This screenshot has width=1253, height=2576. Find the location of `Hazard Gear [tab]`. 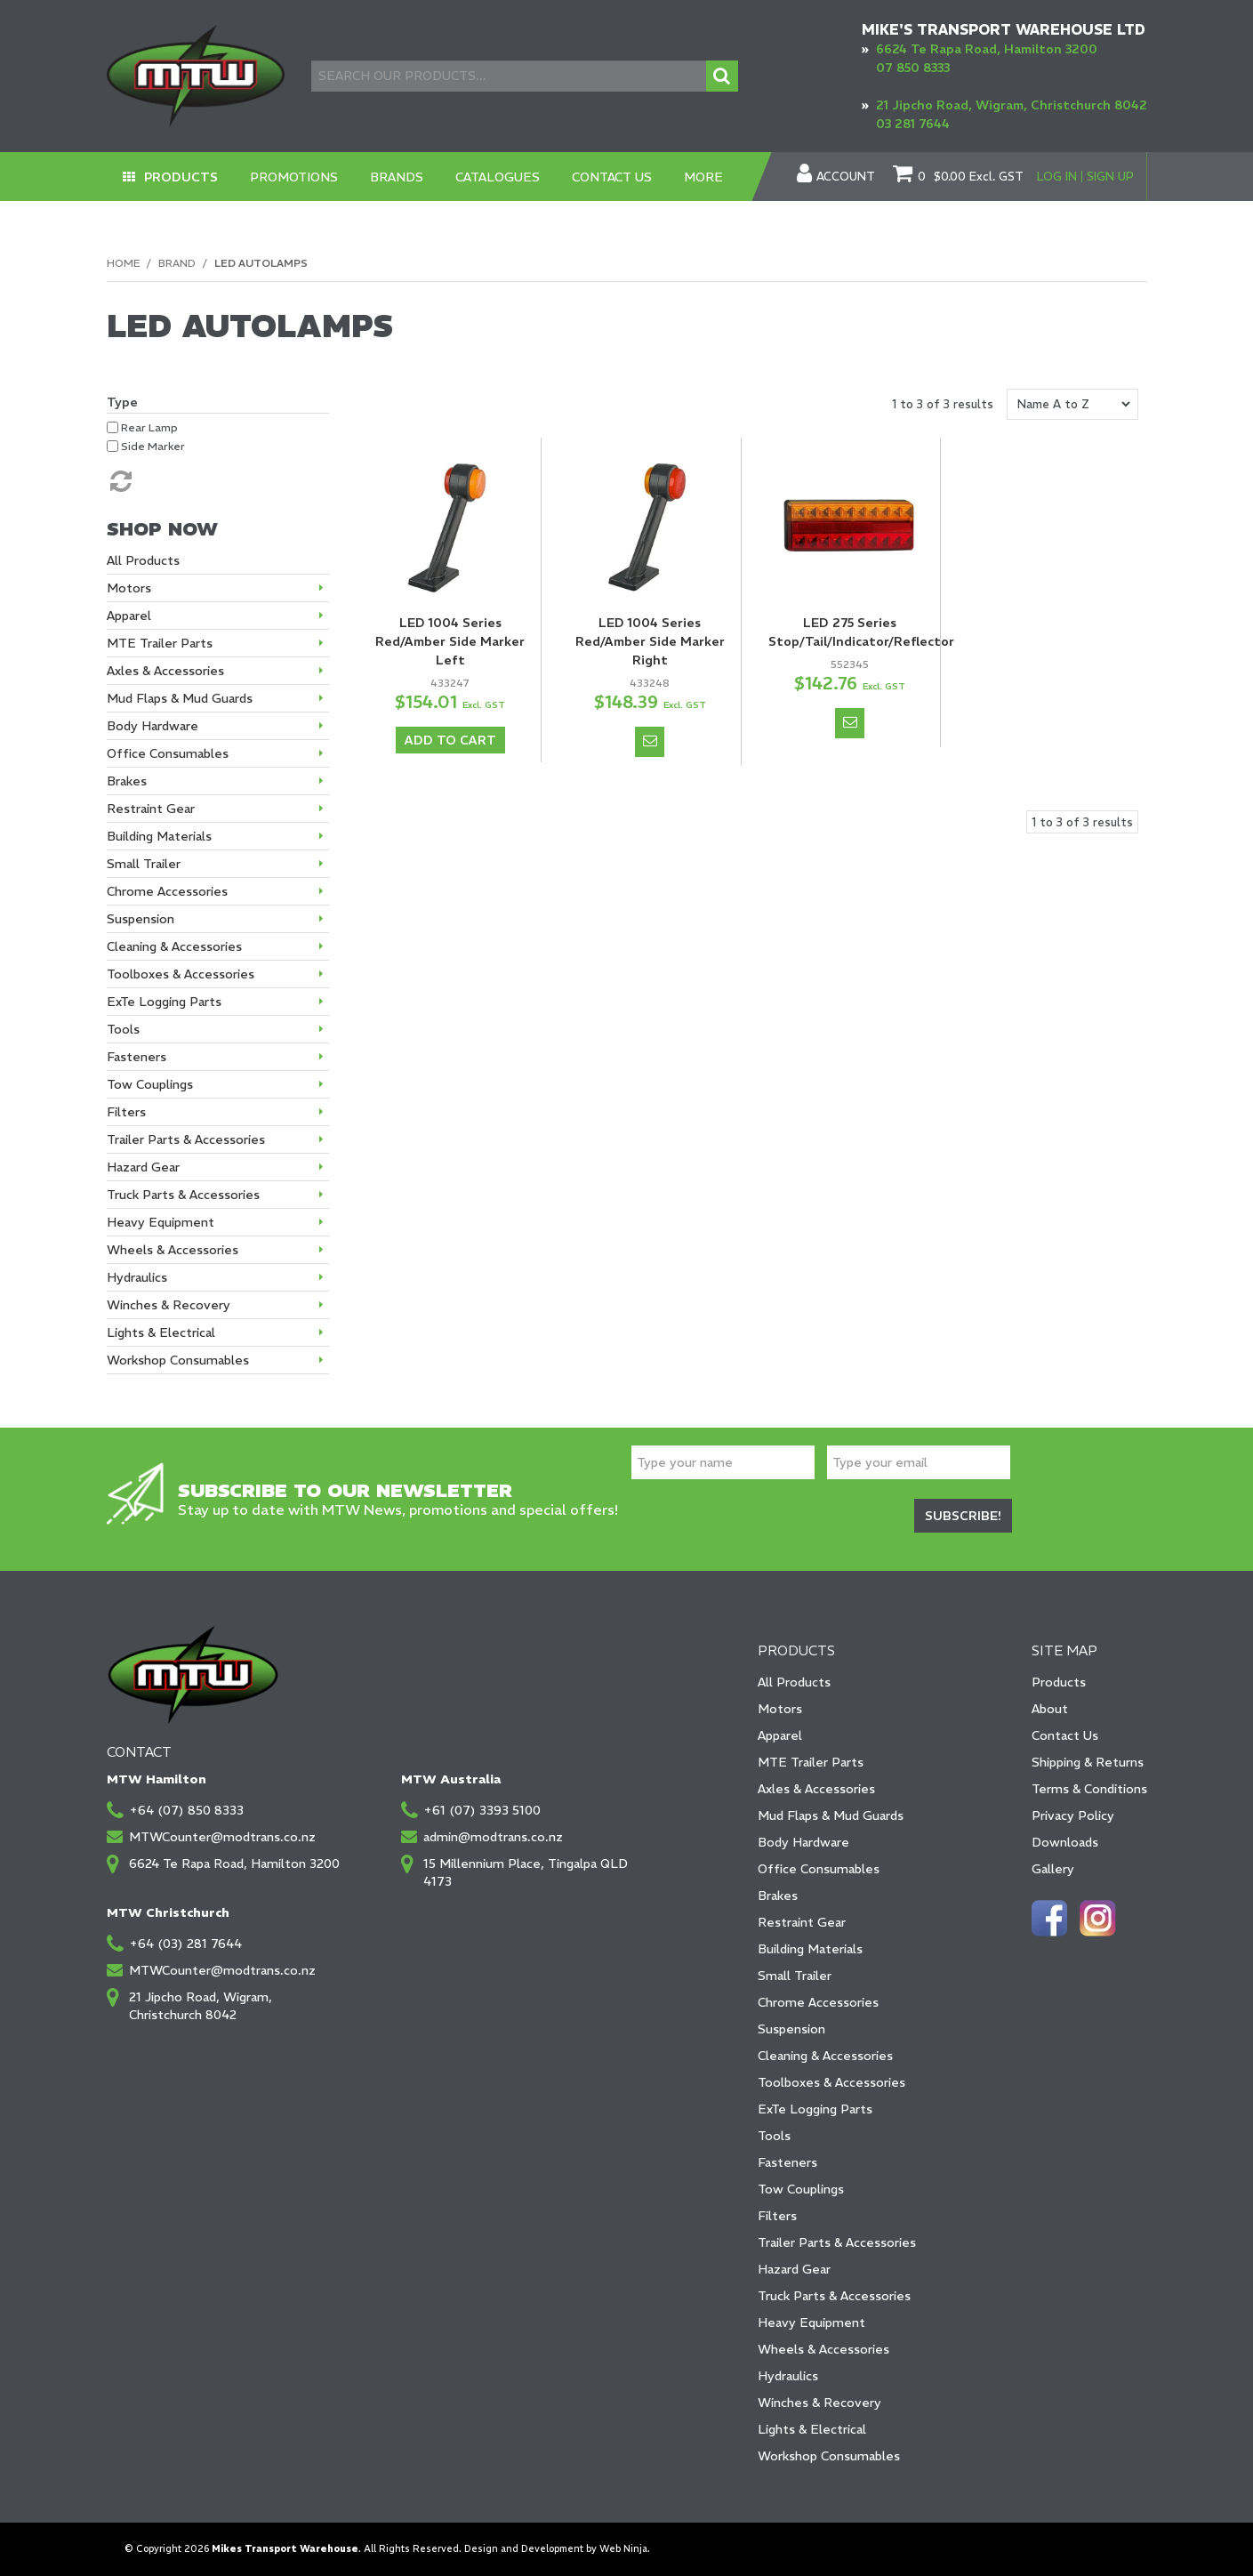

Hazard Gear [tab] is located at coordinates (143, 1167).